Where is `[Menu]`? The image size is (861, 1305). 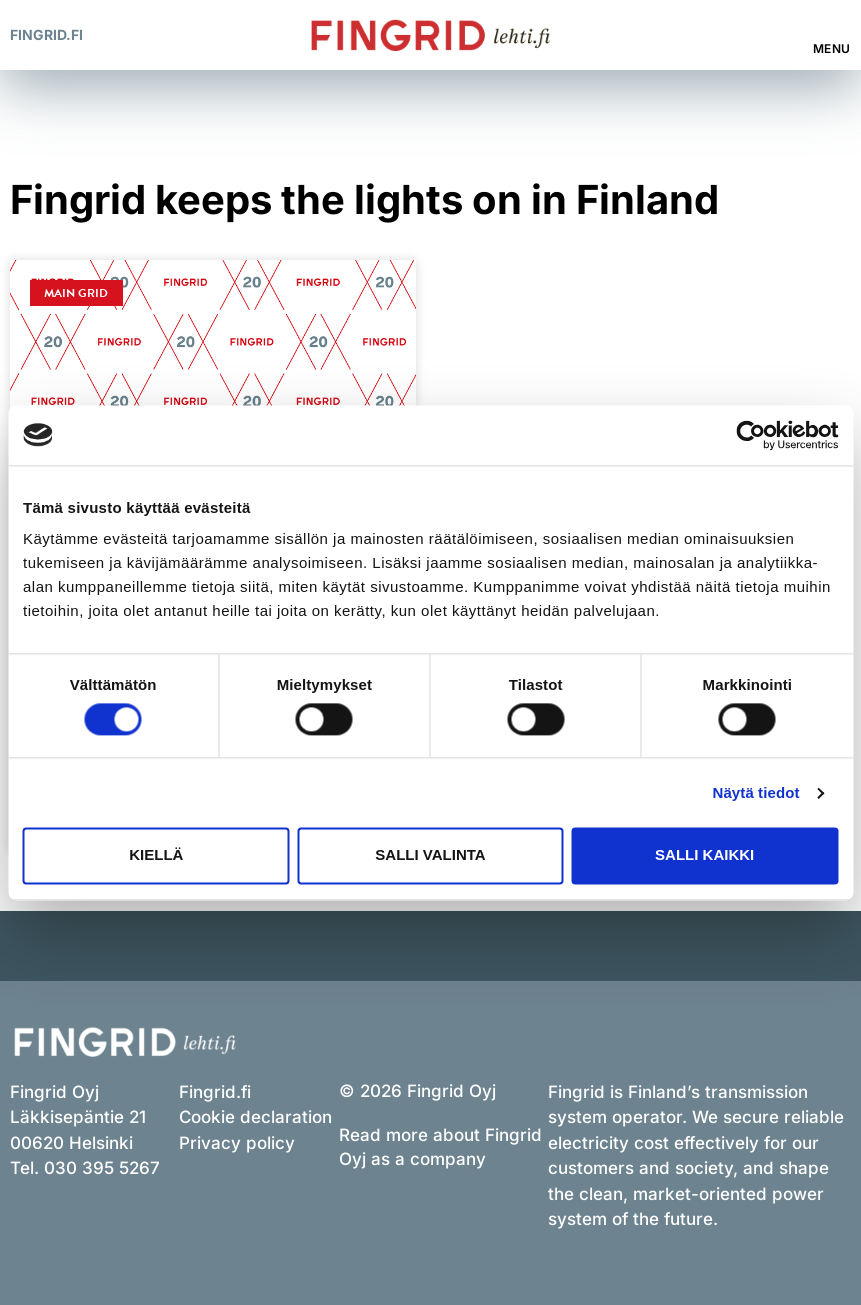
[Menu] is located at coordinates (833, 25).